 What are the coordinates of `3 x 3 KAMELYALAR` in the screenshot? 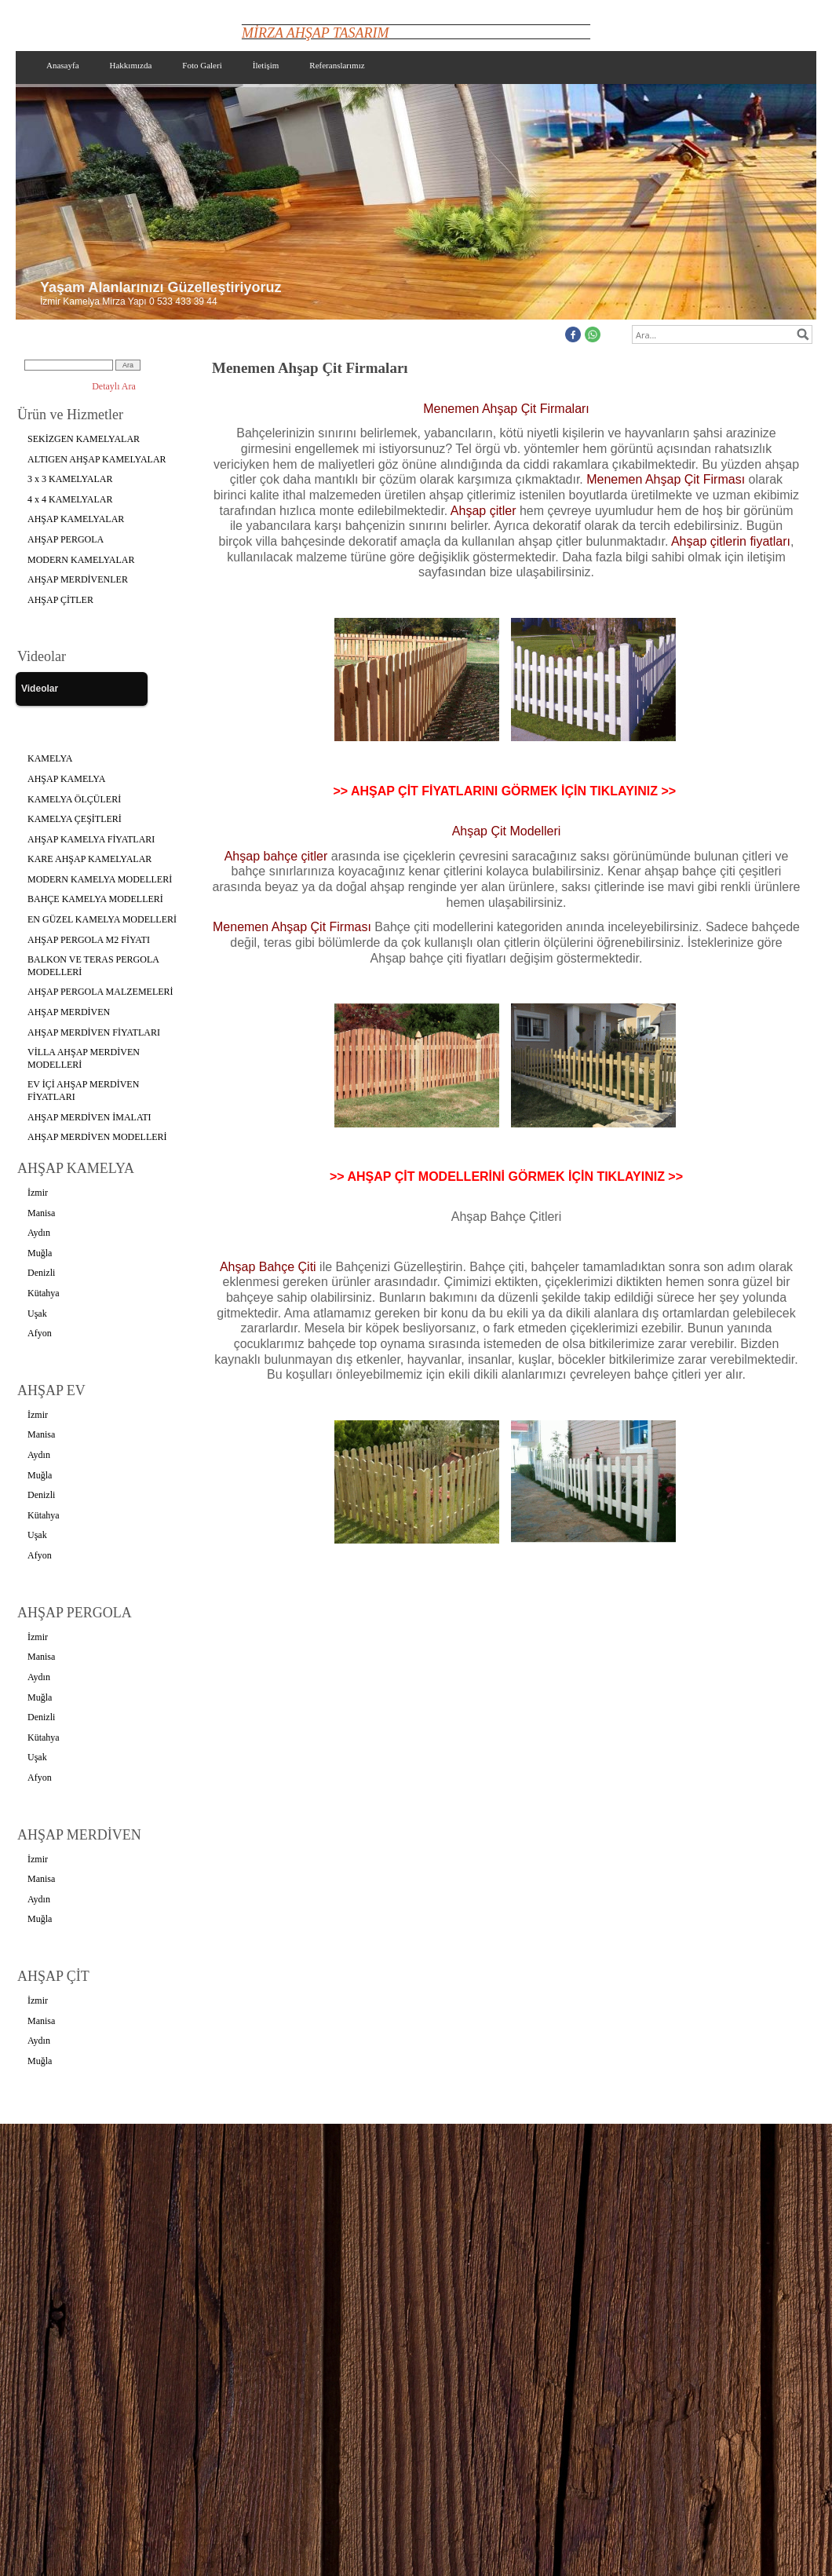 It's located at (69, 478).